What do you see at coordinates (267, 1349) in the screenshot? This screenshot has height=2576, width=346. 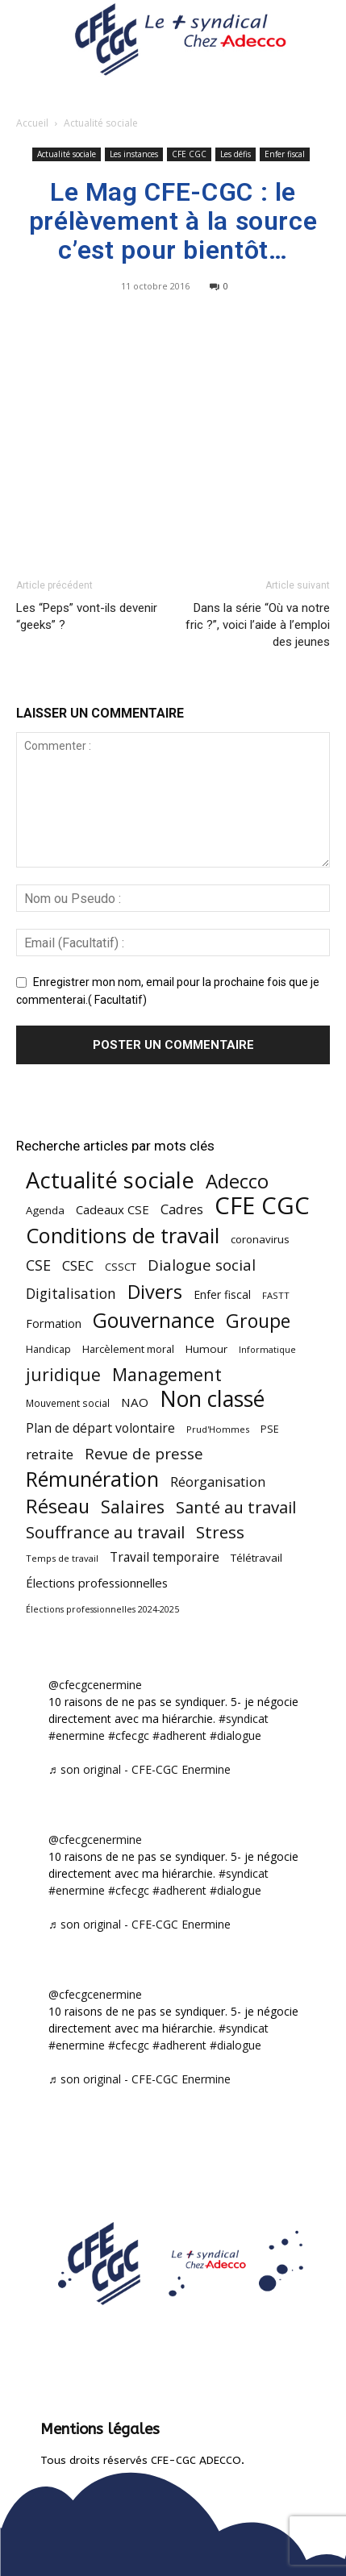 I see `Informatique [Informatique (38 éléments)]` at bounding box center [267, 1349].